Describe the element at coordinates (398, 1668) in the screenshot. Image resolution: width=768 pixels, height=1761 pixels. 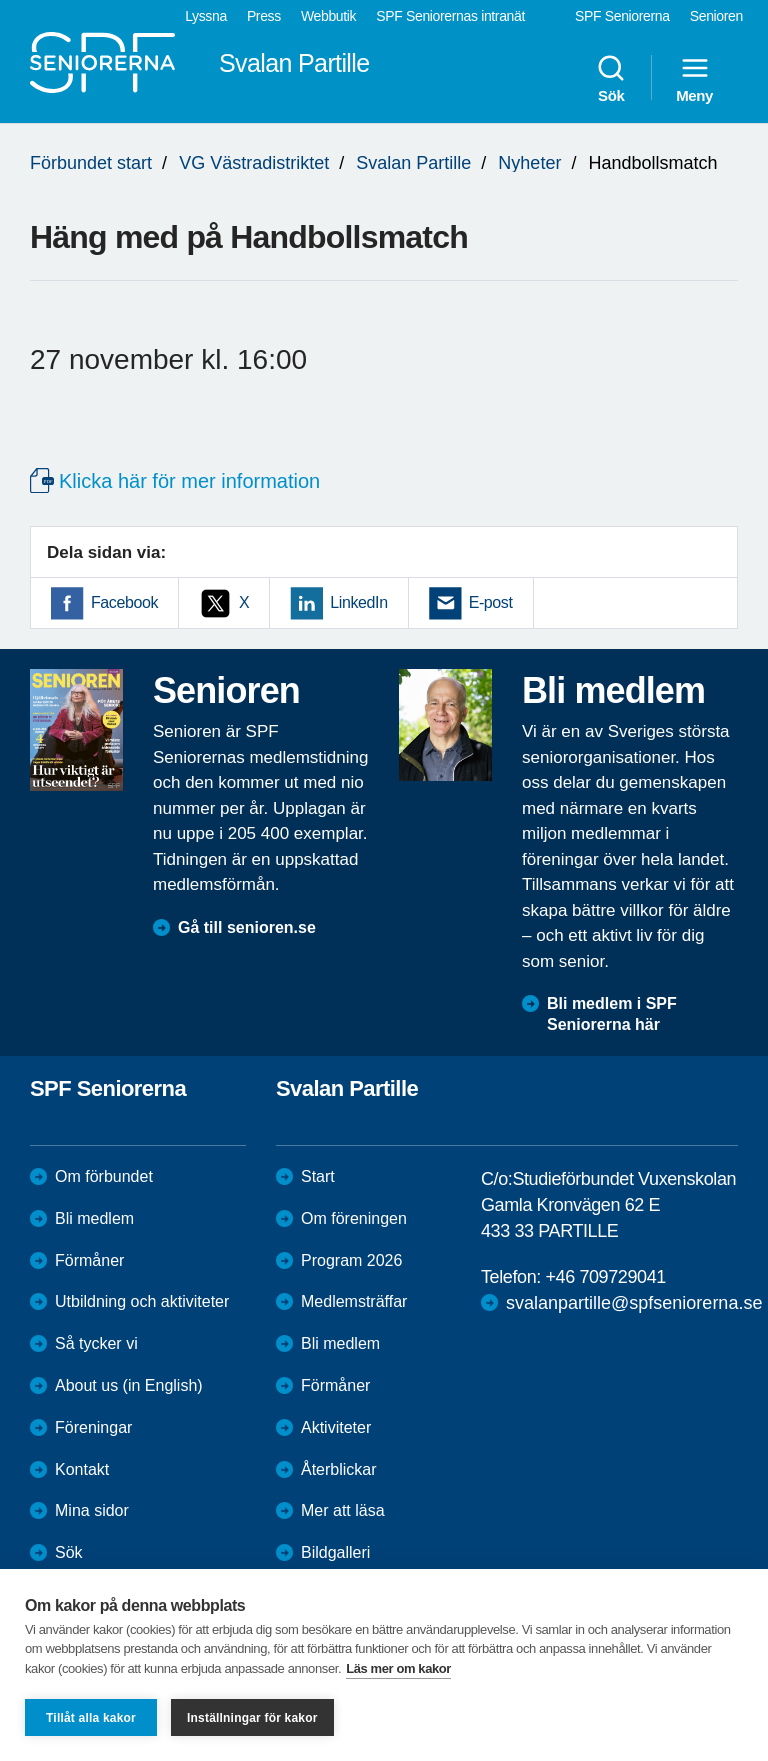
I see `Läs mer om kakor` at that location.